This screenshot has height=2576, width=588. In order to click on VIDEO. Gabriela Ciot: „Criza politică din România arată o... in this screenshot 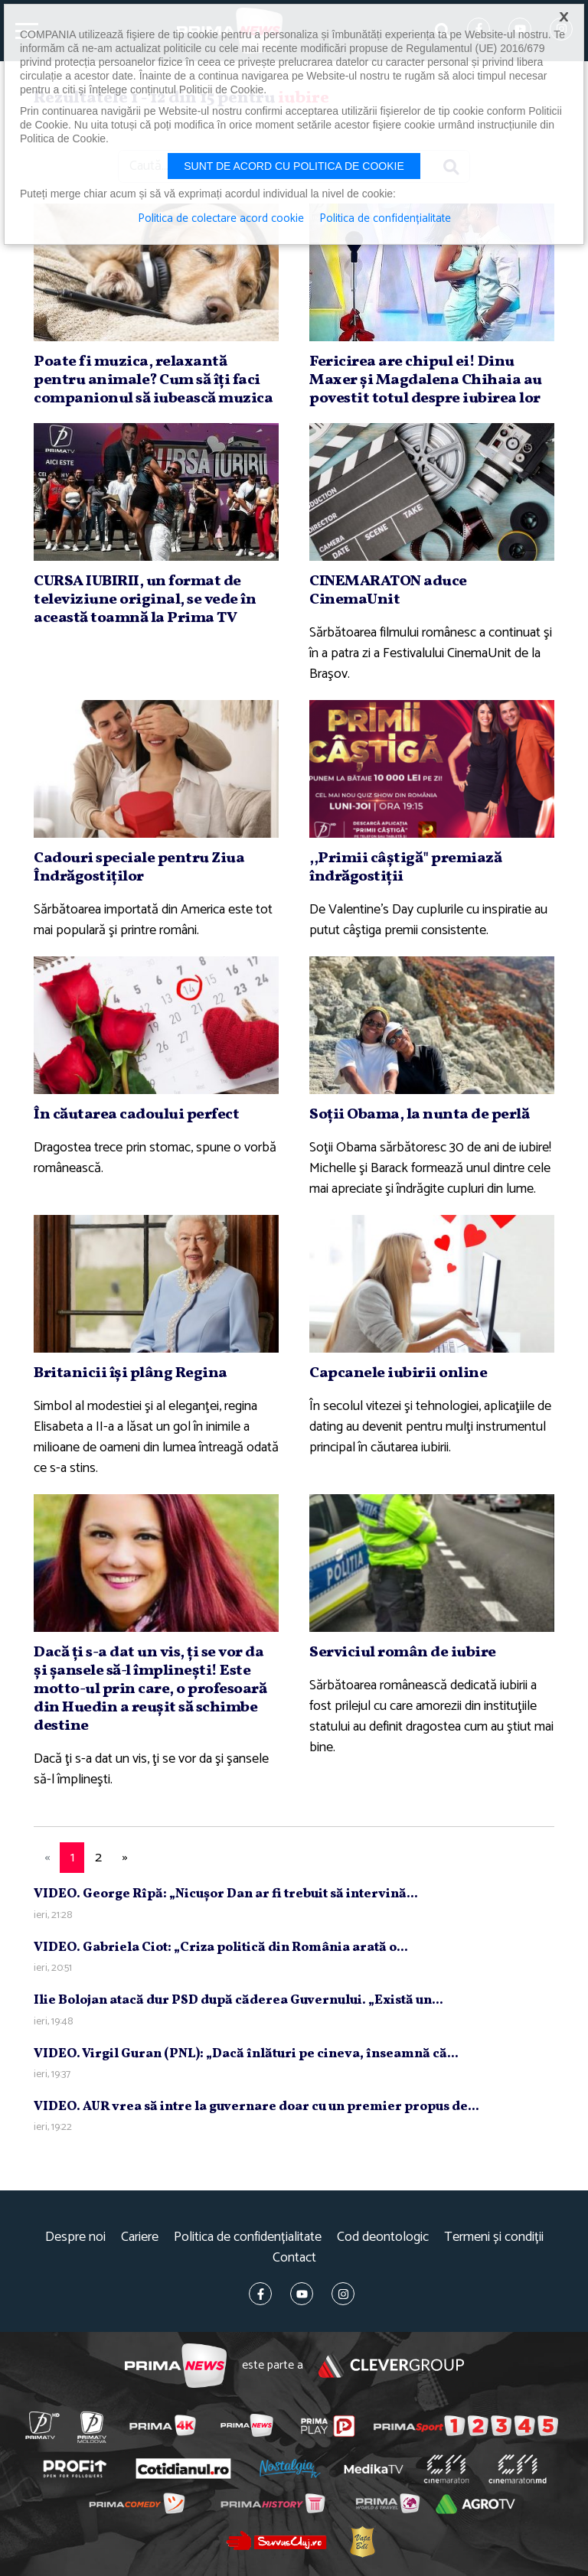, I will do `click(221, 1947)`.